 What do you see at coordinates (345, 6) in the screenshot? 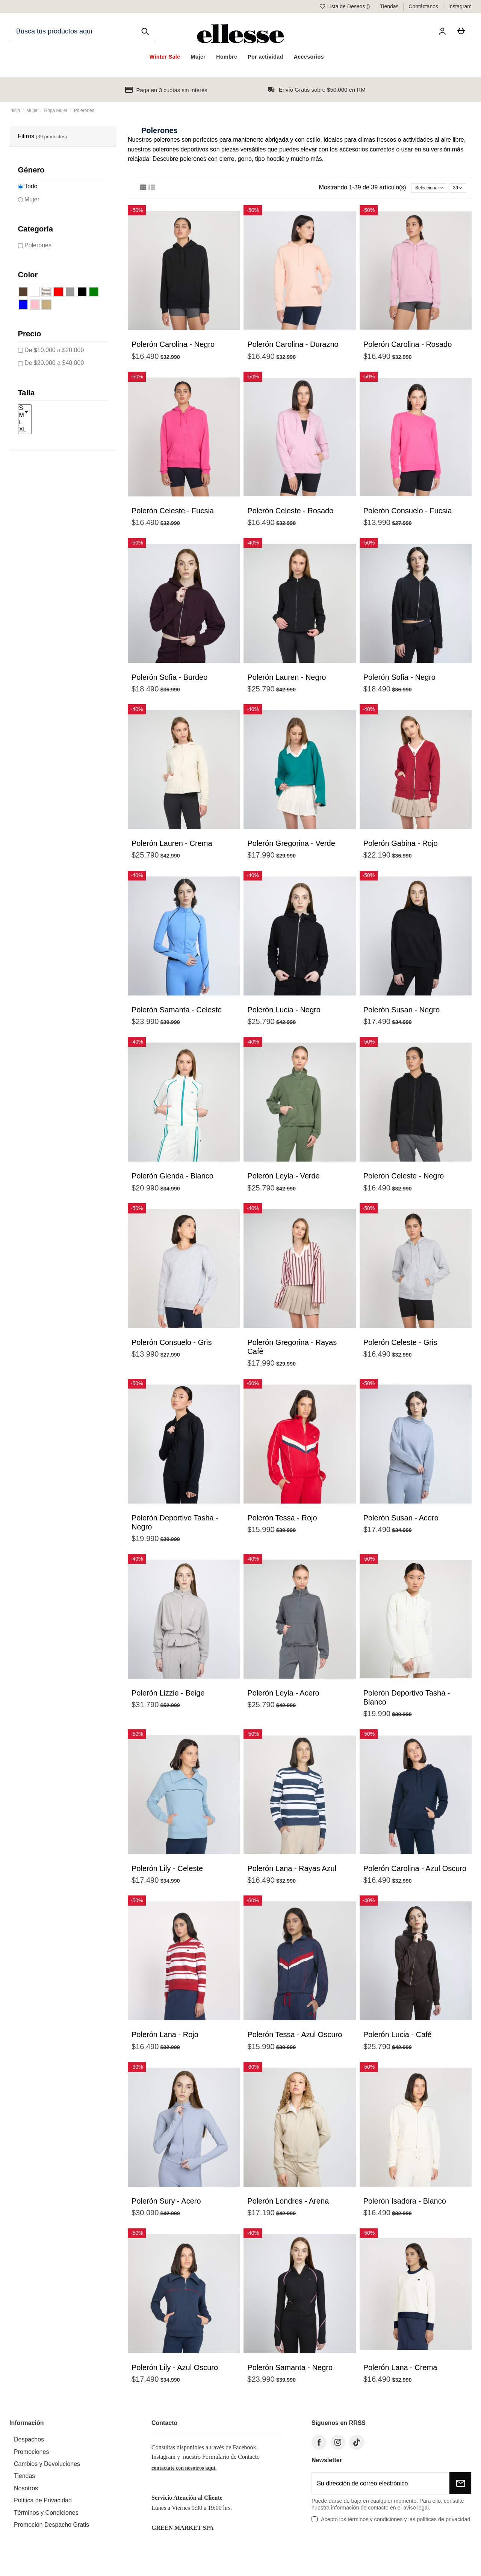
I see `Lista de Deseos ()` at bounding box center [345, 6].